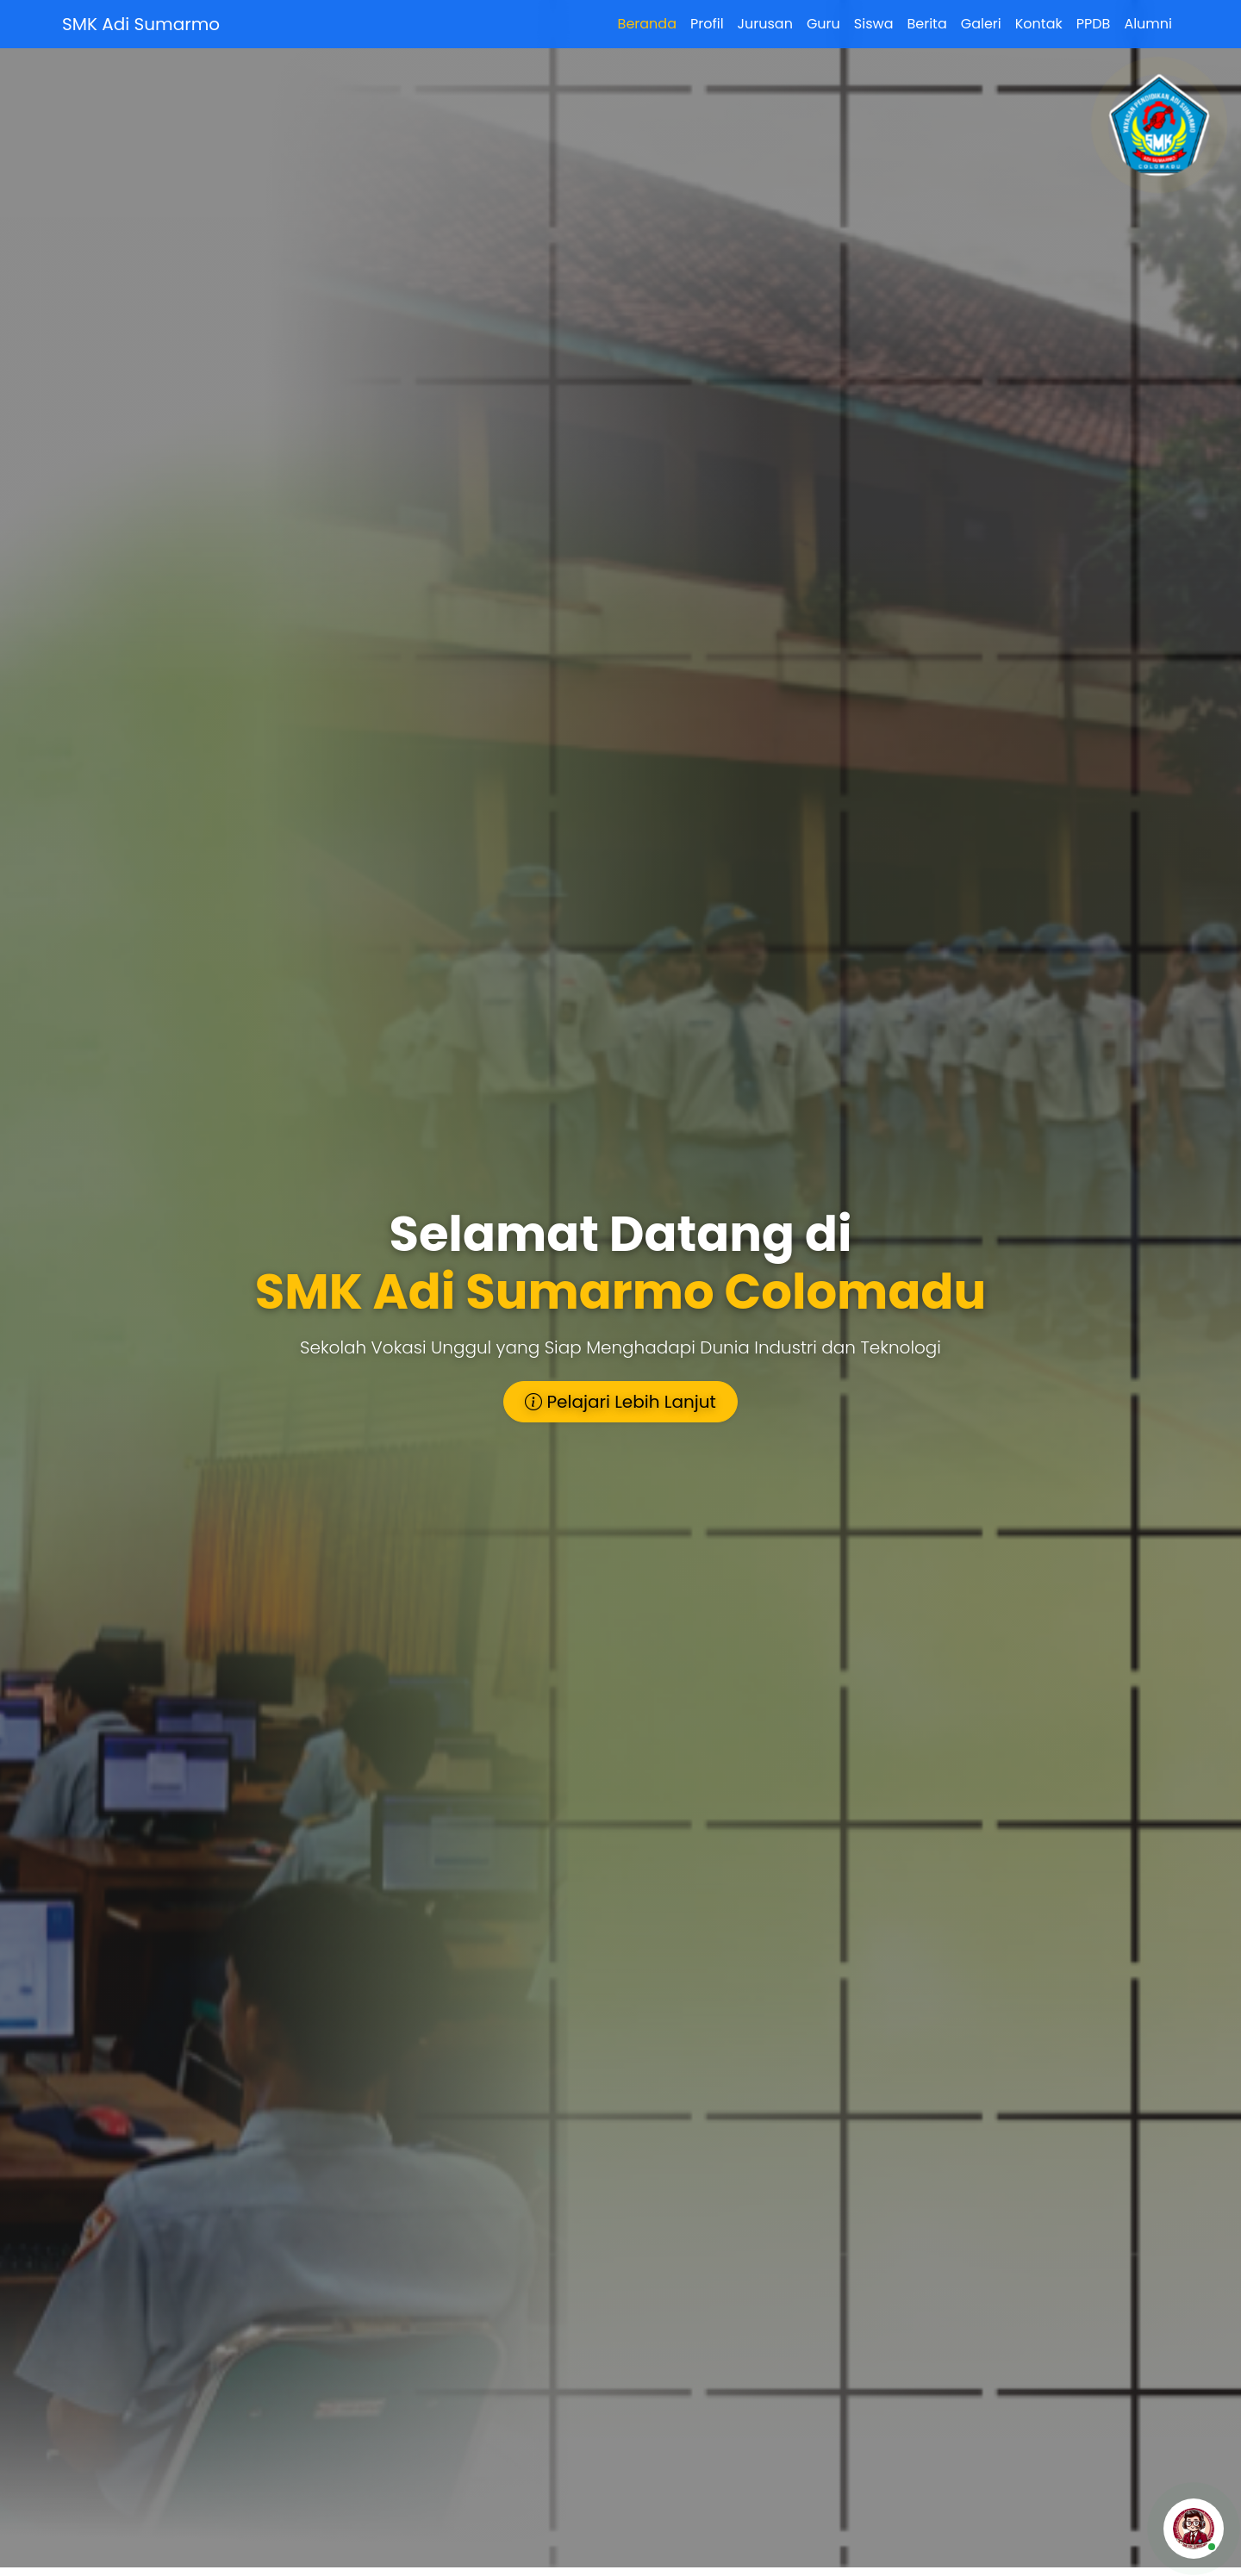 The image size is (1241, 2576). Describe the element at coordinates (874, 24) in the screenshot. I see `Siswa` at that location.